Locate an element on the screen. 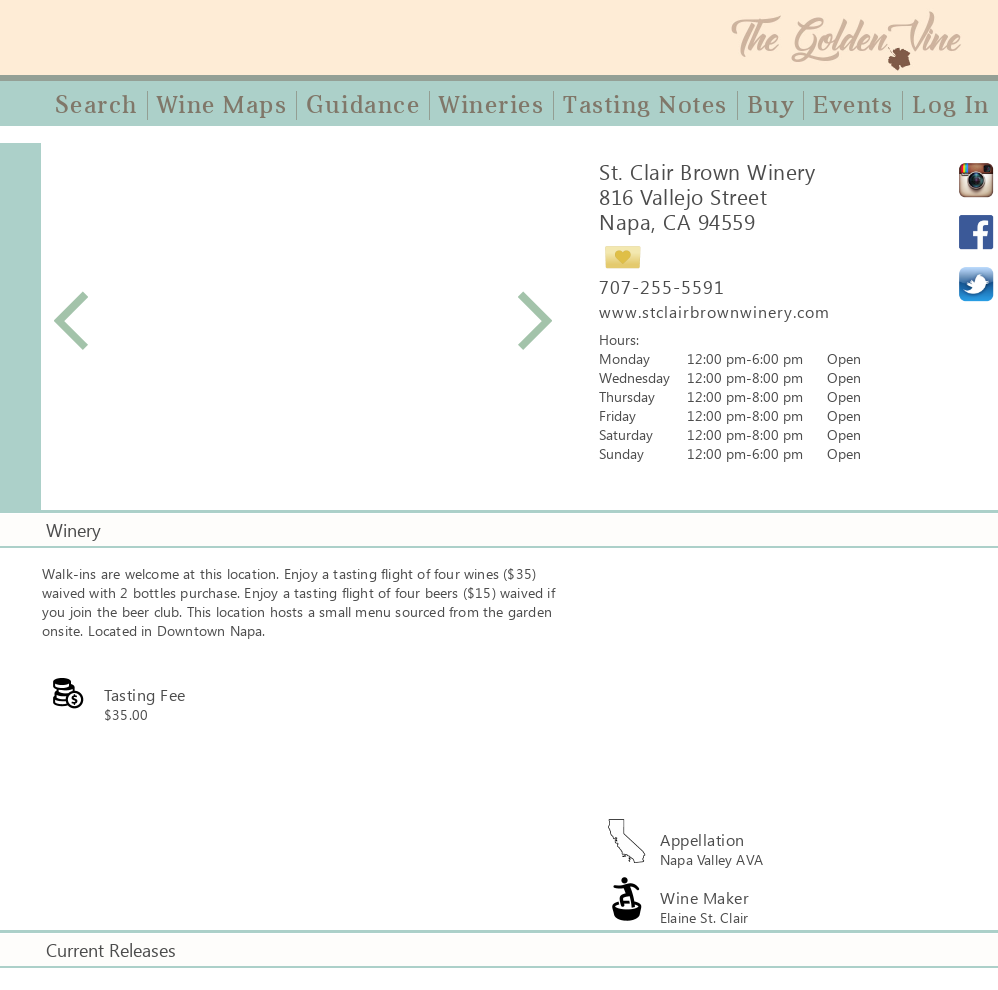 The height and width of the screenshot is (990, 998). Buy is located at coordinates (771, 105).